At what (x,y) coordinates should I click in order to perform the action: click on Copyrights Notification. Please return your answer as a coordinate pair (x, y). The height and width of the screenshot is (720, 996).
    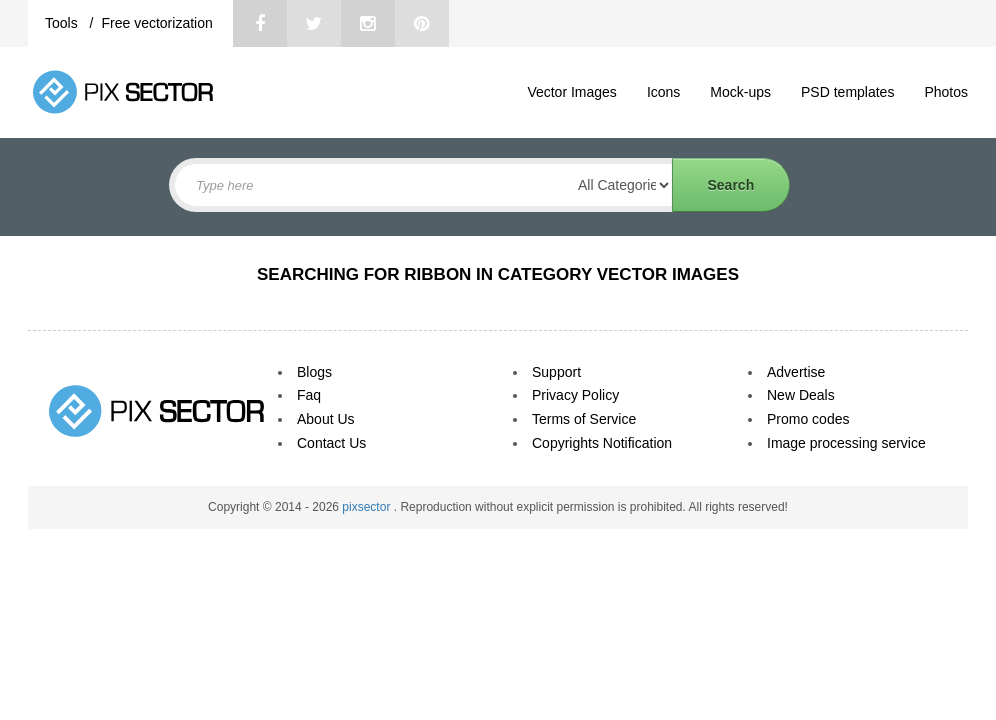
    Looking at the image, I should click on (602, 443).